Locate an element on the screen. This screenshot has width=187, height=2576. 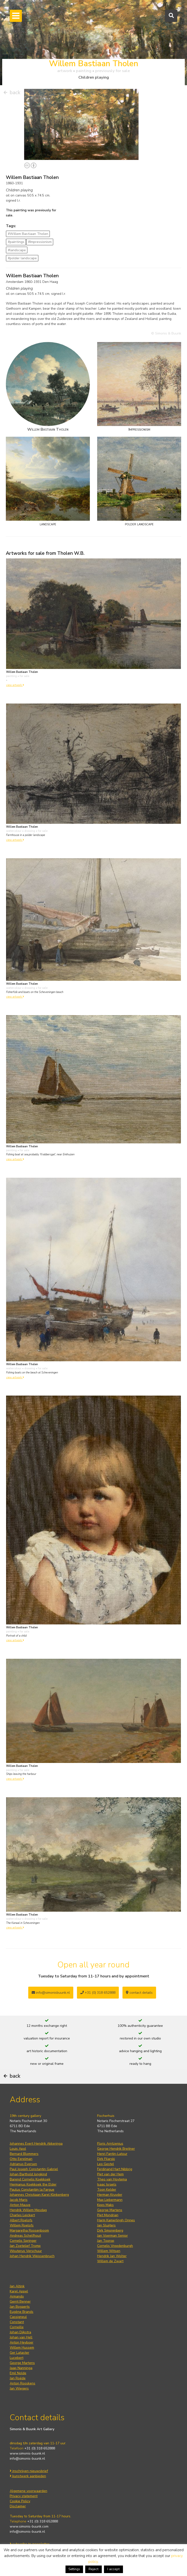
Hendrik Willem Mesdag is located at coordinates (28, 2210).